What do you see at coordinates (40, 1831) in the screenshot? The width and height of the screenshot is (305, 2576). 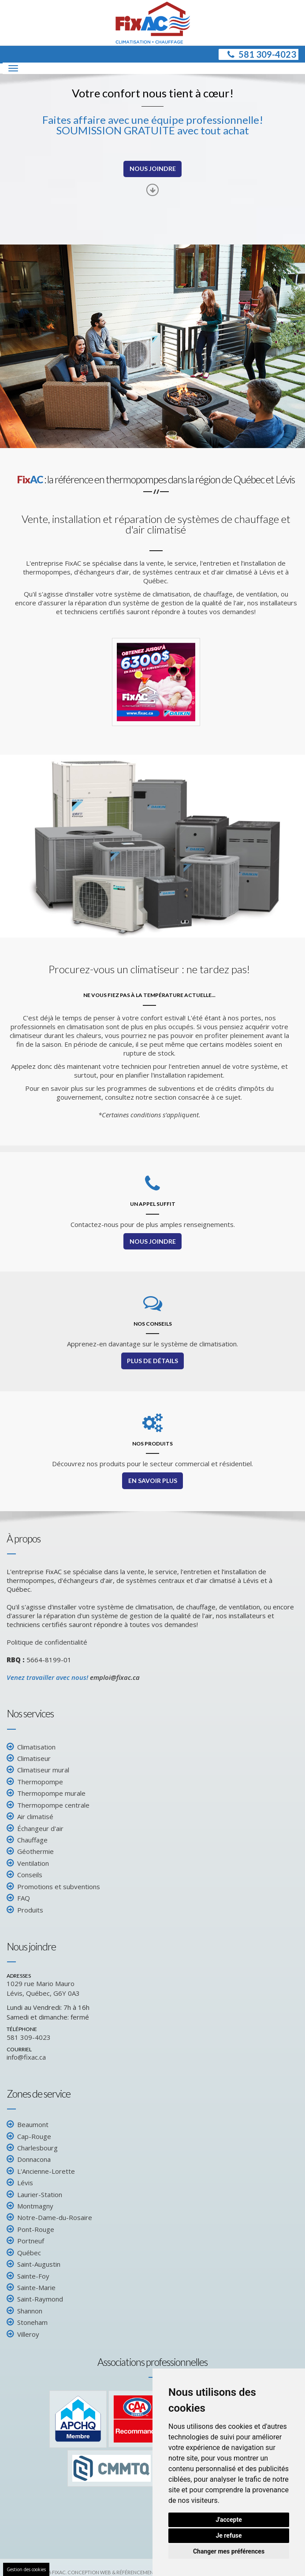 I see `Échangeur d'air` at bounding box center [40, 1831].